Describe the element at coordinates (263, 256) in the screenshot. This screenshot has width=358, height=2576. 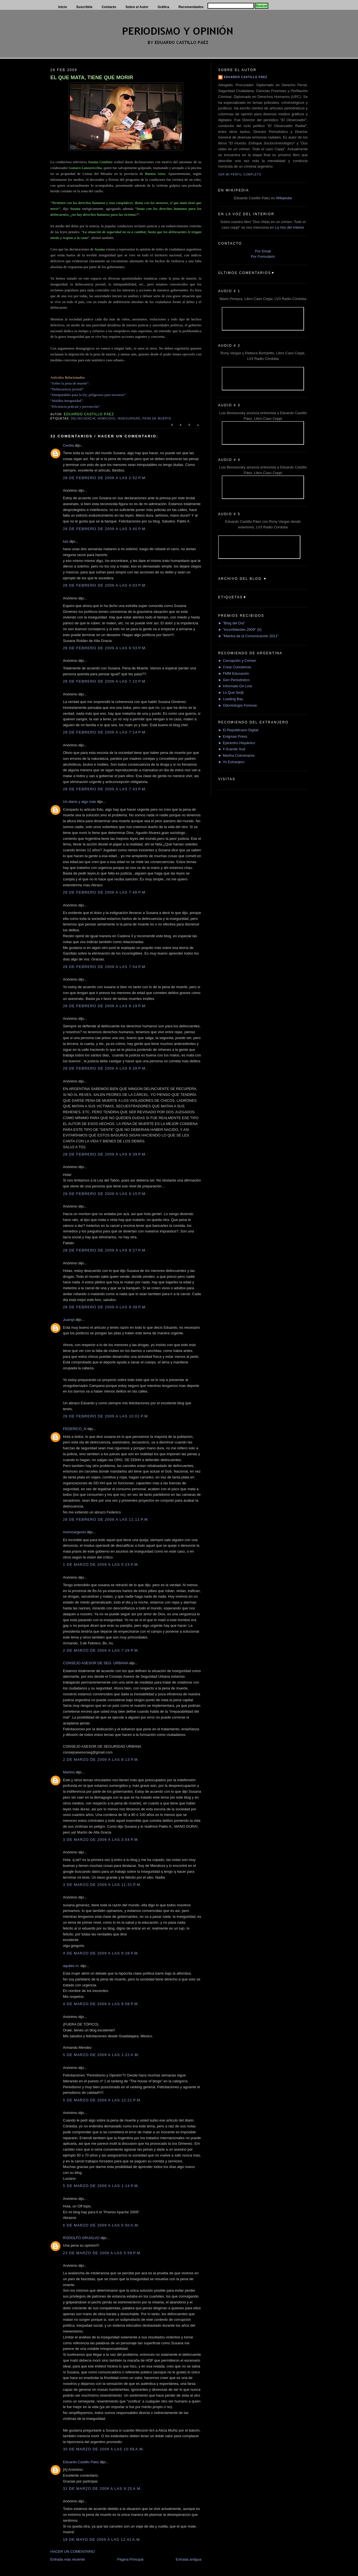
I see `Por Formulario` at that location.